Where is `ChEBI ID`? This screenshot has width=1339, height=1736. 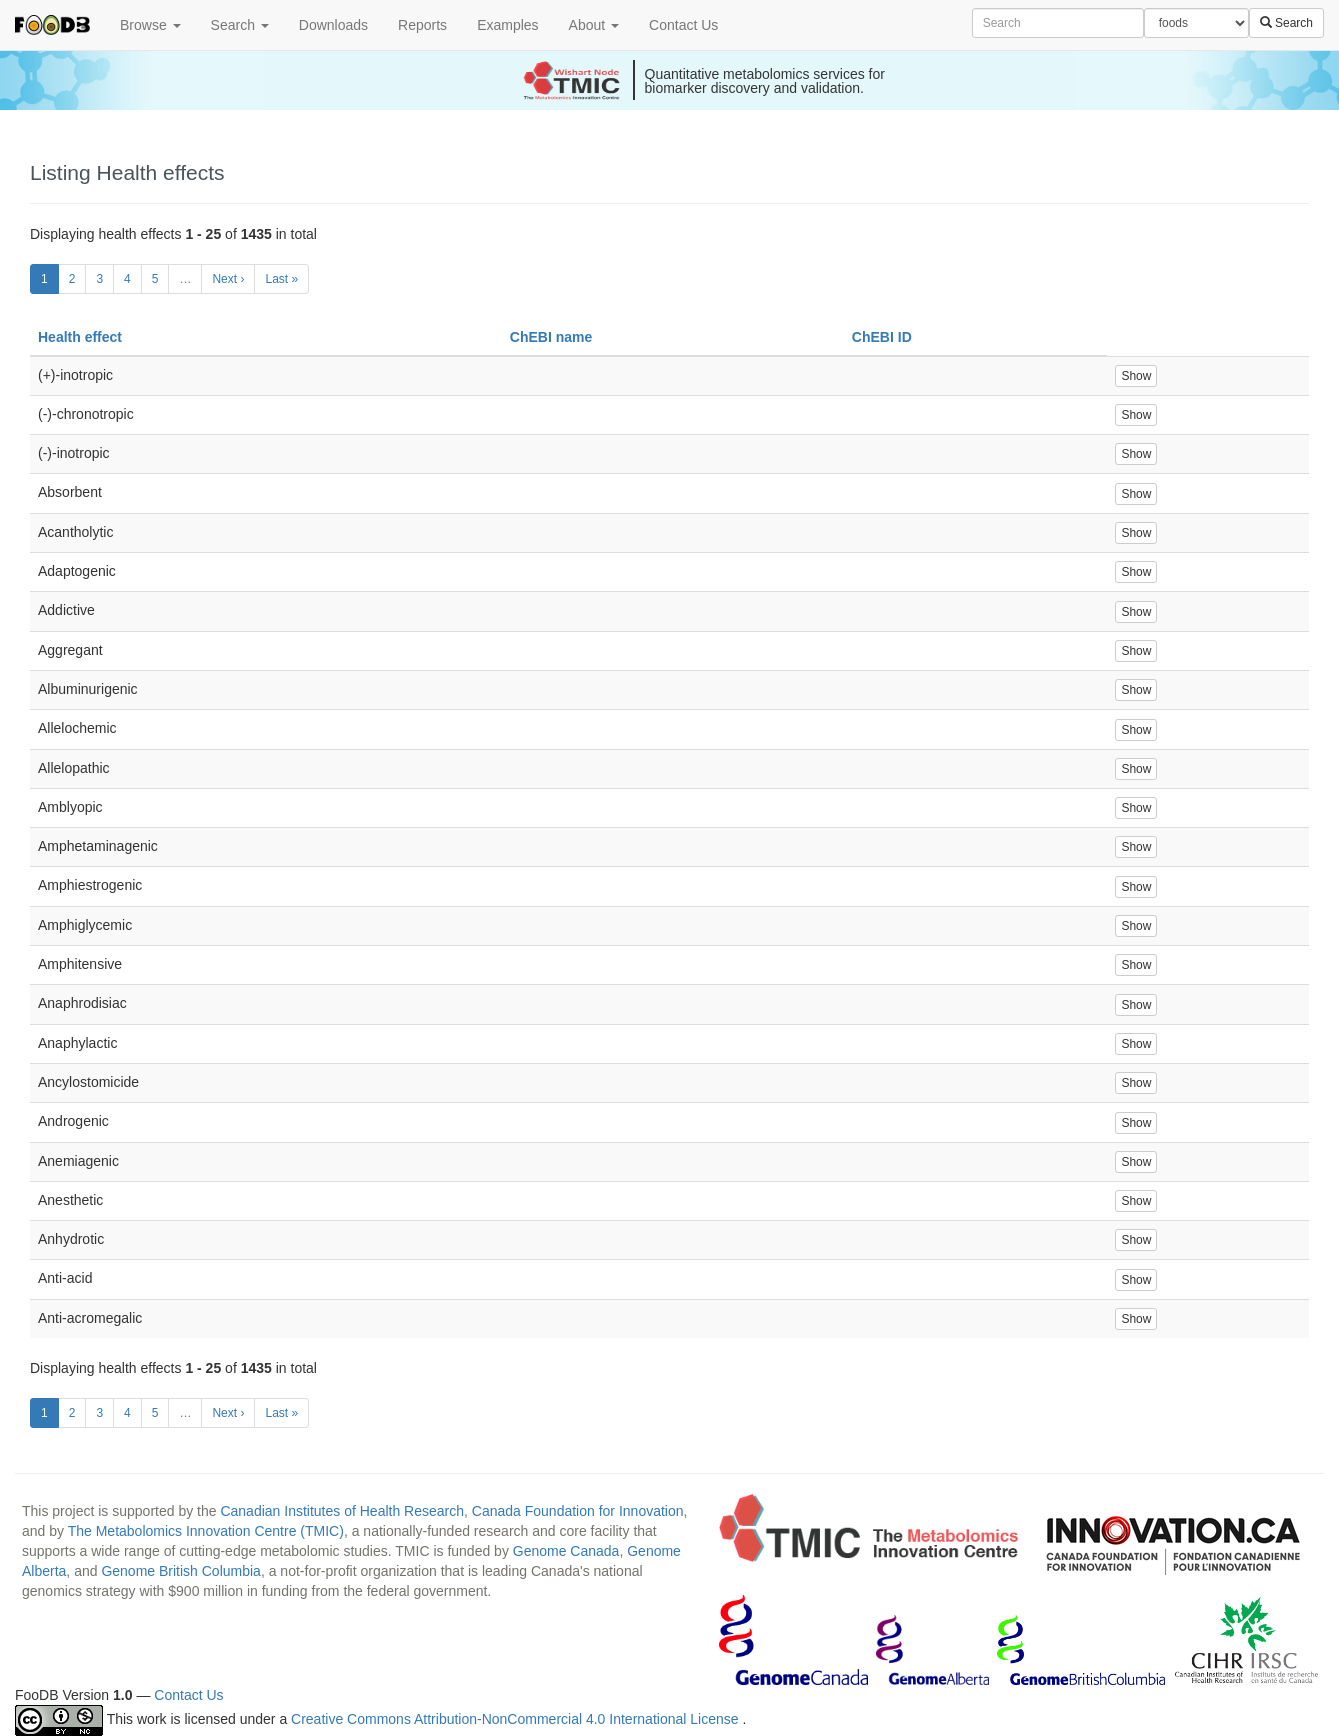 ChEBI ID is located at coordinates (882, 337).